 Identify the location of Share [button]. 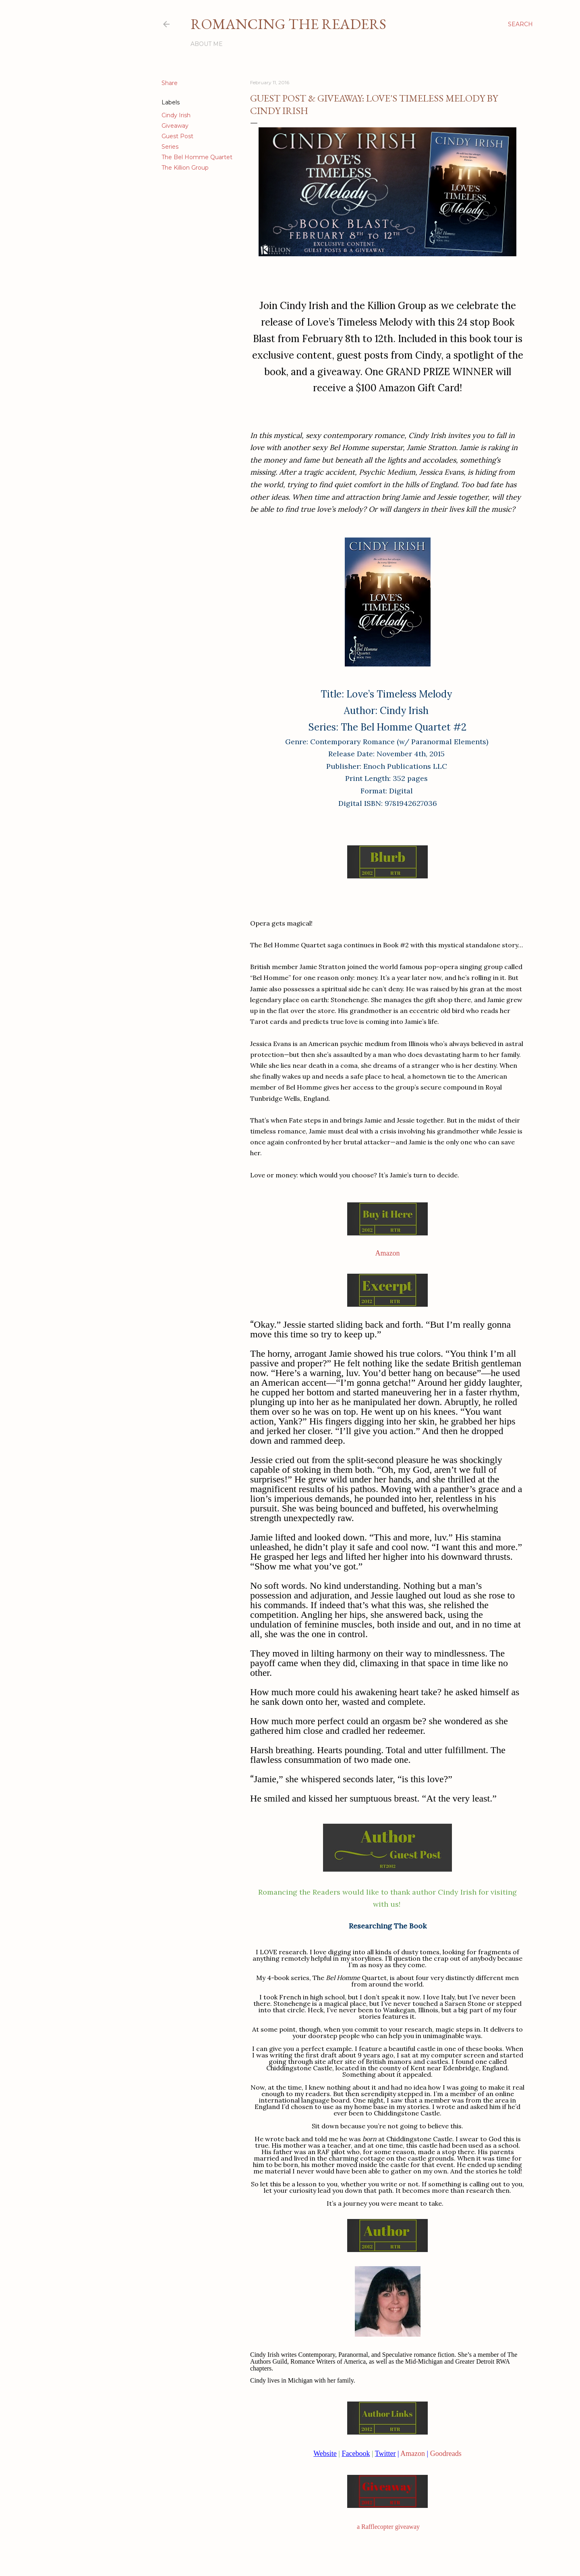
(170, 83).